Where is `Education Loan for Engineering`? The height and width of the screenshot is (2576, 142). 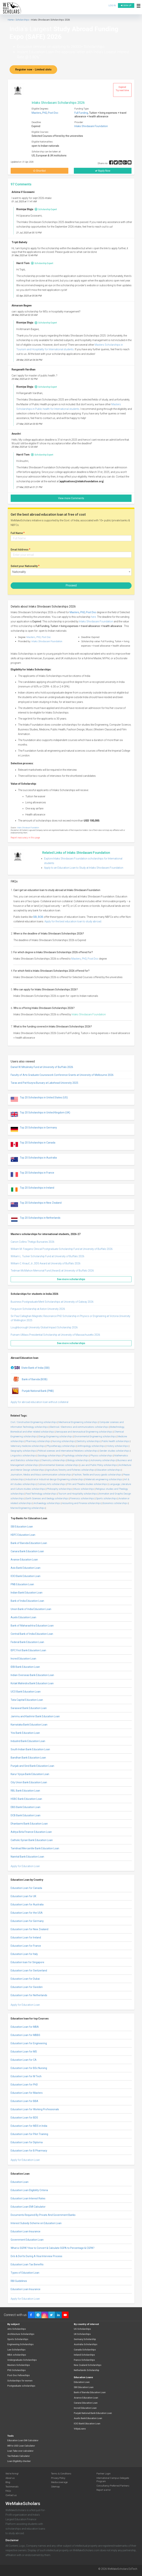
Education Loan for Engineering is located at coordinates (29, 2043).